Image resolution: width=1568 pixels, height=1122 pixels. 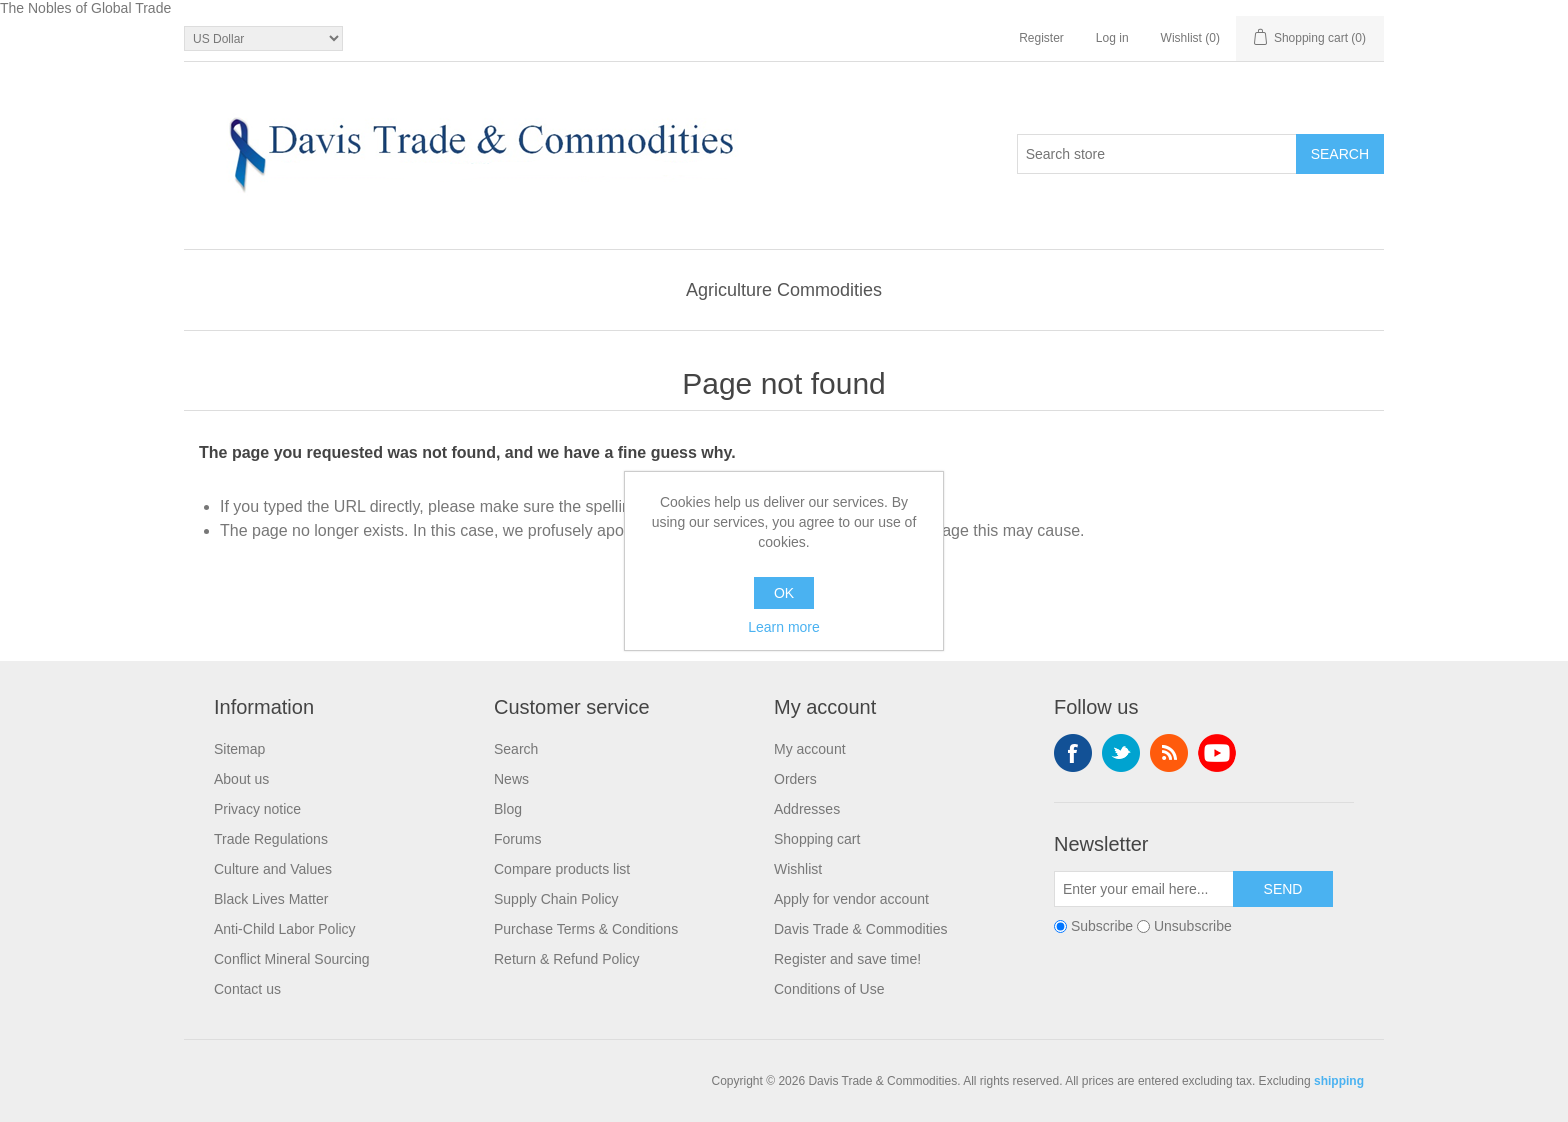 I want to click on RSS, so click(x=1169, y=753).